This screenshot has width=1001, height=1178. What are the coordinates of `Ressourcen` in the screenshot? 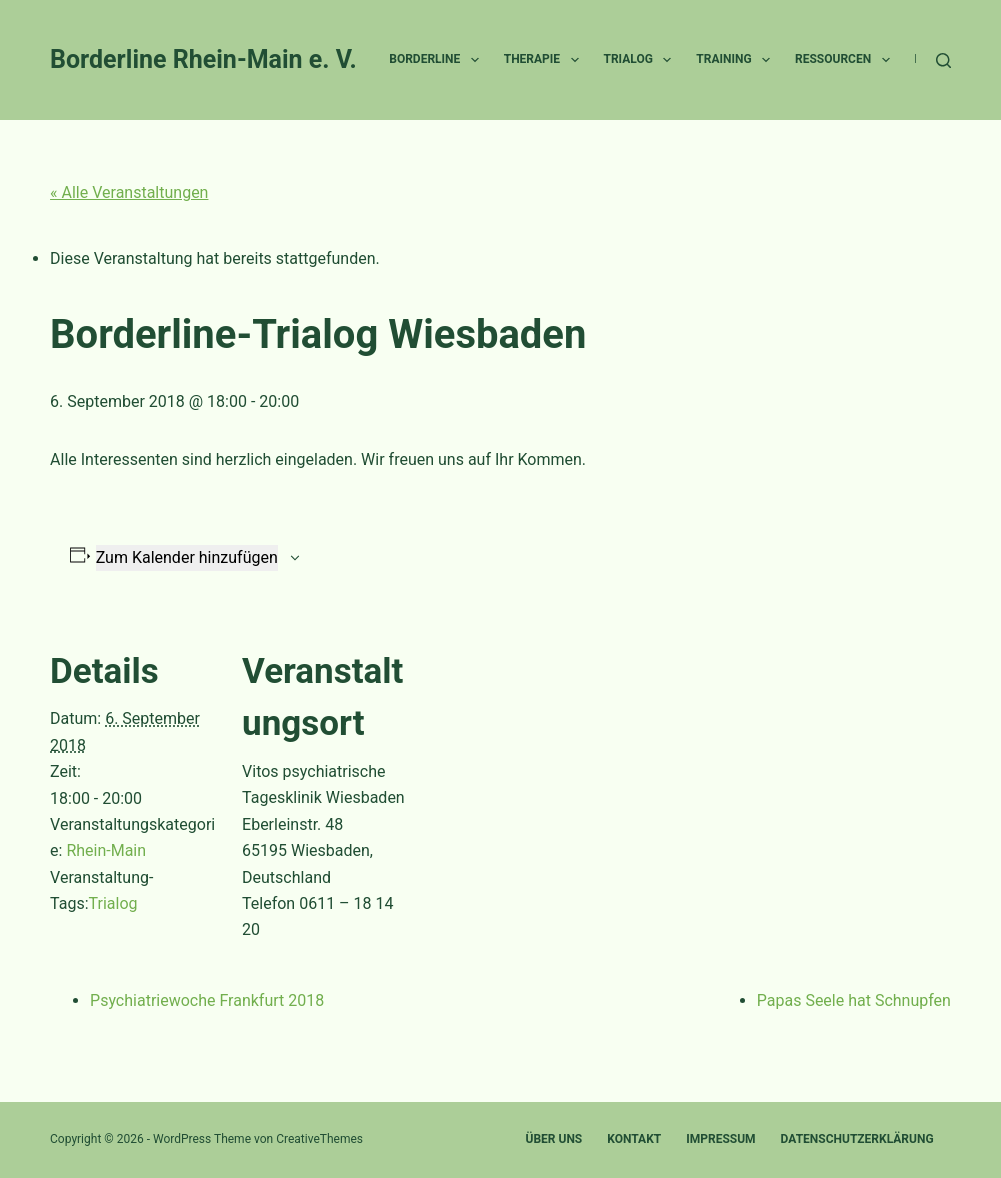 It's located at (846, 60).